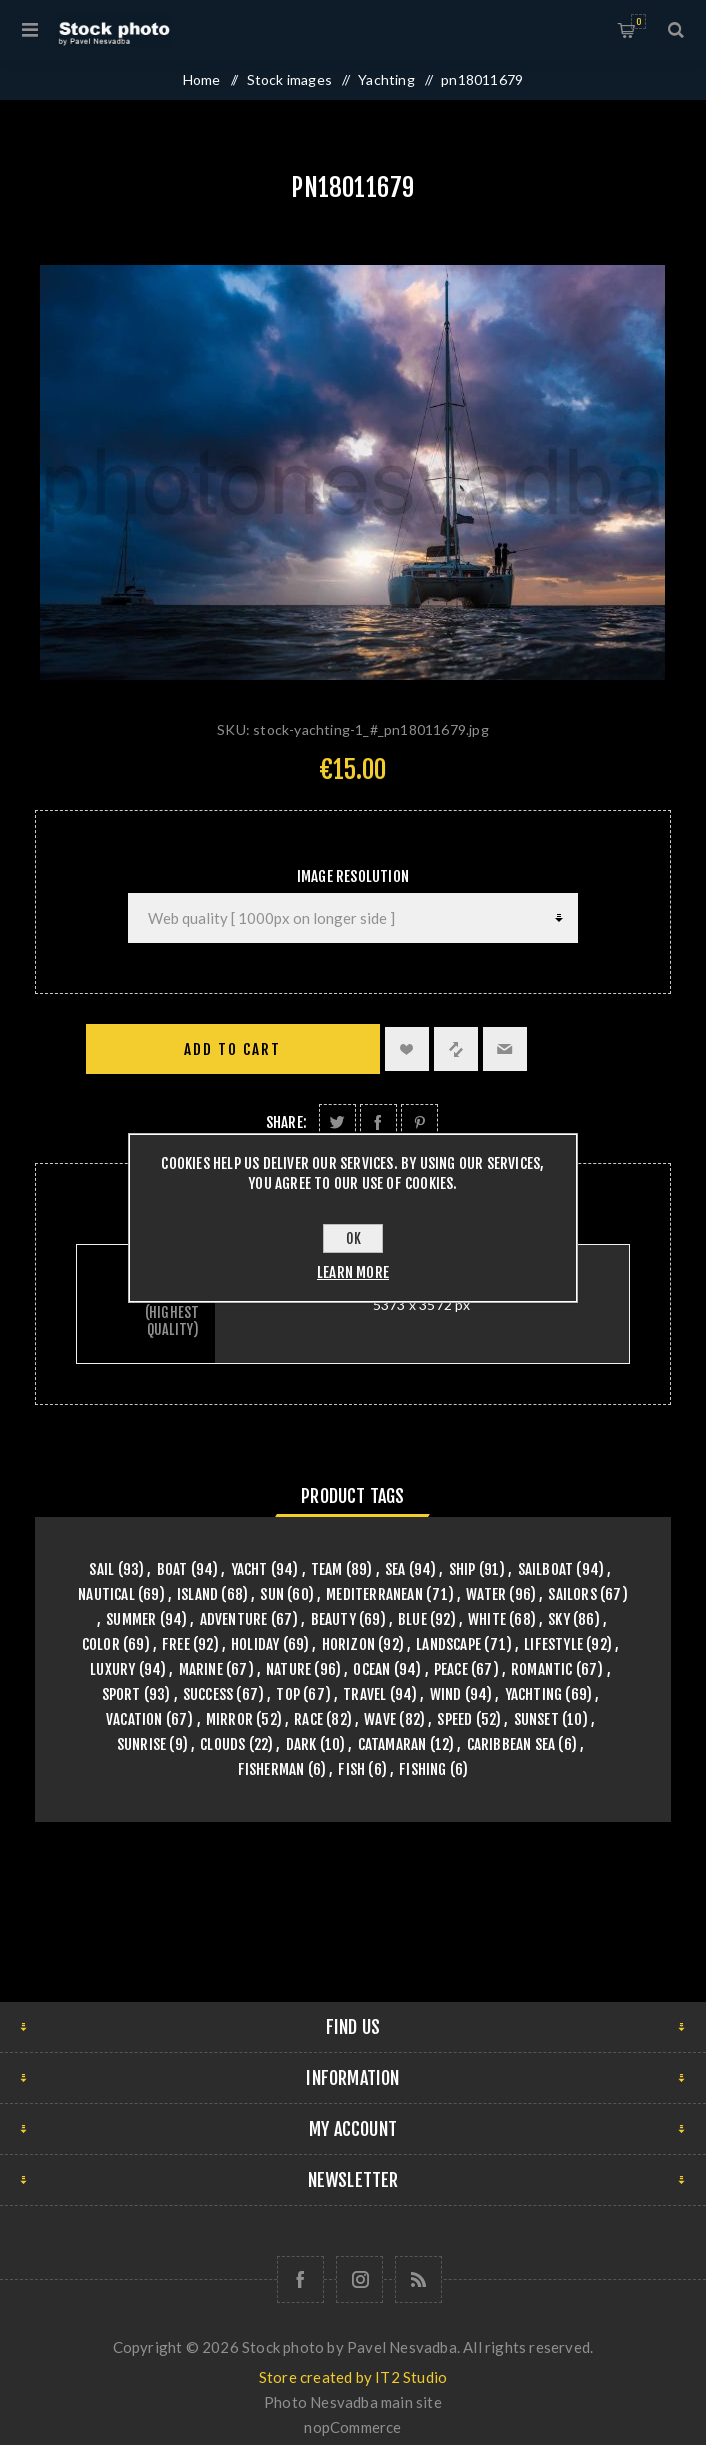 The width and height of the screenshot is (706, 2445). I want to click on sail, so click(101, 1569).